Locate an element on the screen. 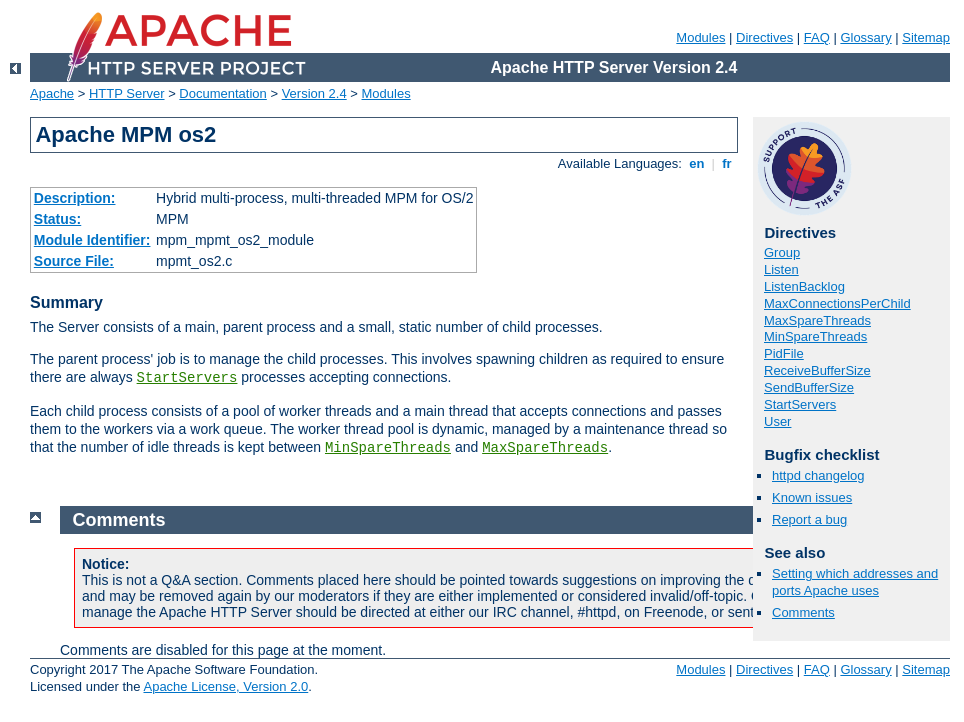 Image resolution: width=964 pixels, height=722 pixels. Sitemap is located at coordinates (926, 37).